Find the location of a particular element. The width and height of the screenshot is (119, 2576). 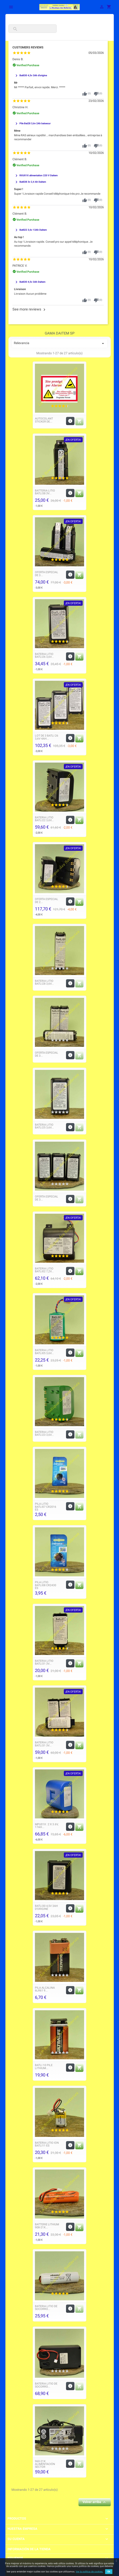

Autocolant sticker de... is located at coordinates (44, 420).